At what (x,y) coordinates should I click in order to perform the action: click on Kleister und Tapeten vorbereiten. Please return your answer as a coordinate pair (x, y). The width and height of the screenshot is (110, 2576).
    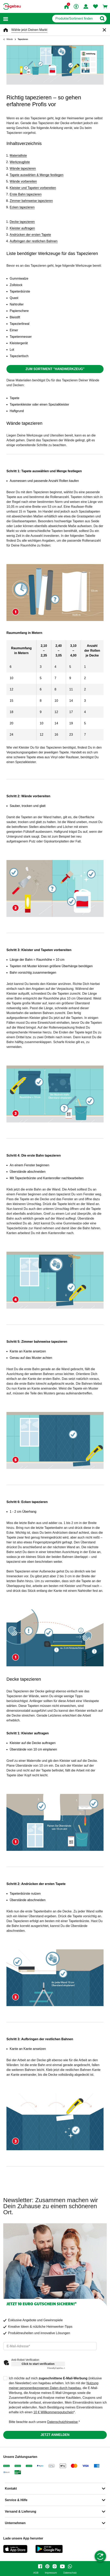
    Looking at the image, I should click on (33, 188).